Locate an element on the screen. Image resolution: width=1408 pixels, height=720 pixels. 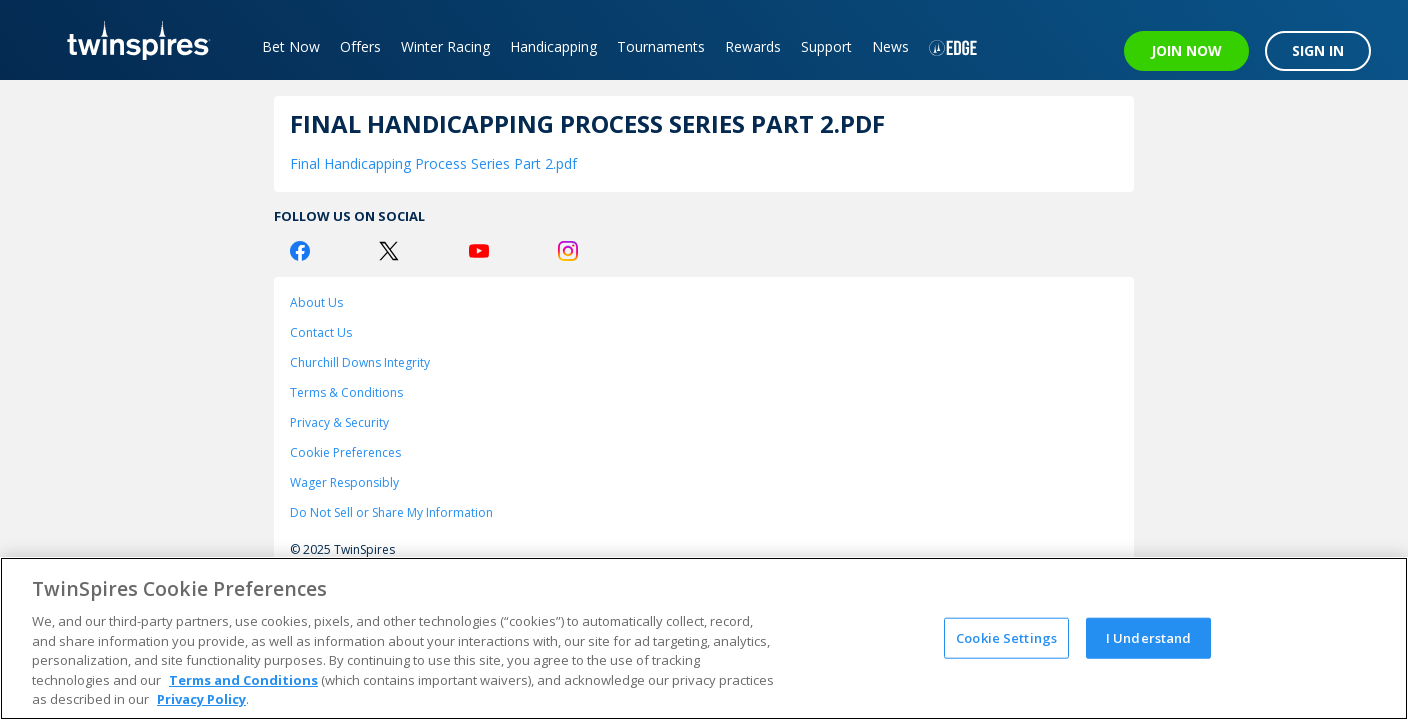
[TwinSpires Logo] is located at coordinates (131, 40).